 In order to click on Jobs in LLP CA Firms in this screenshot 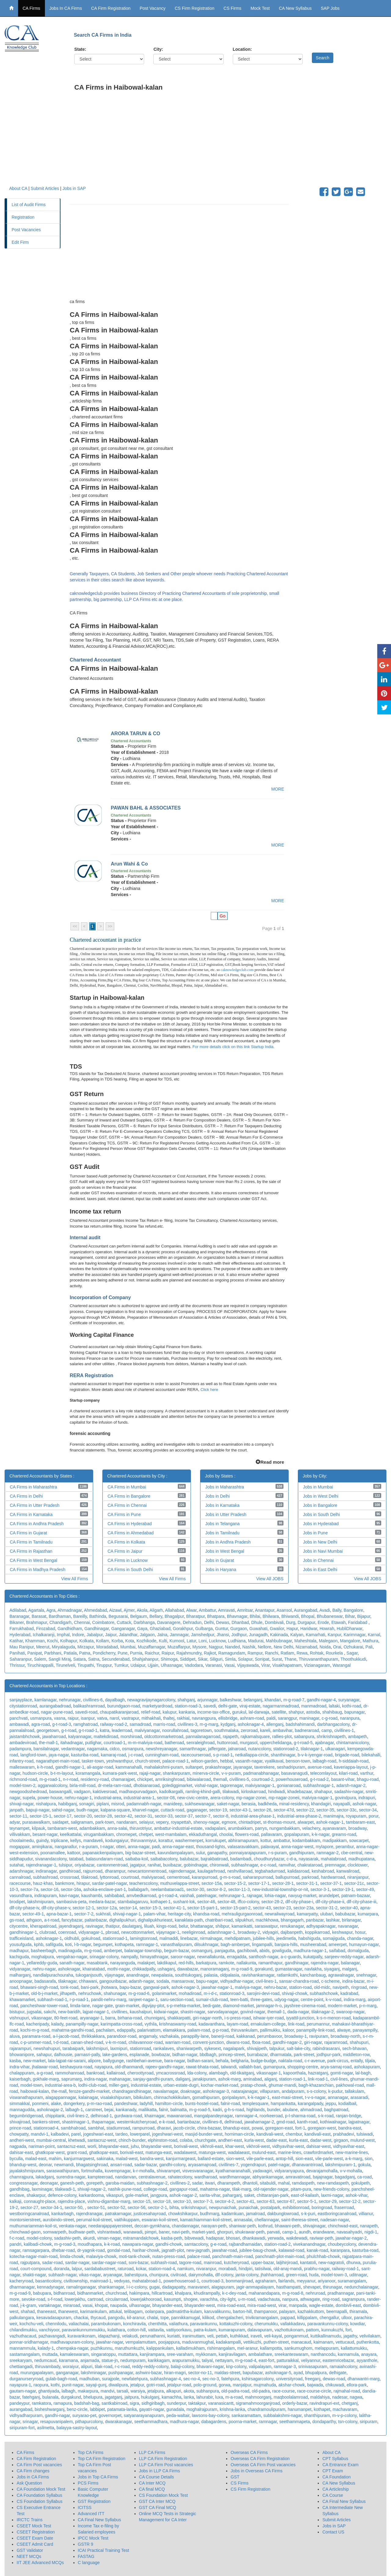, I will do `click(159, 2470)`.